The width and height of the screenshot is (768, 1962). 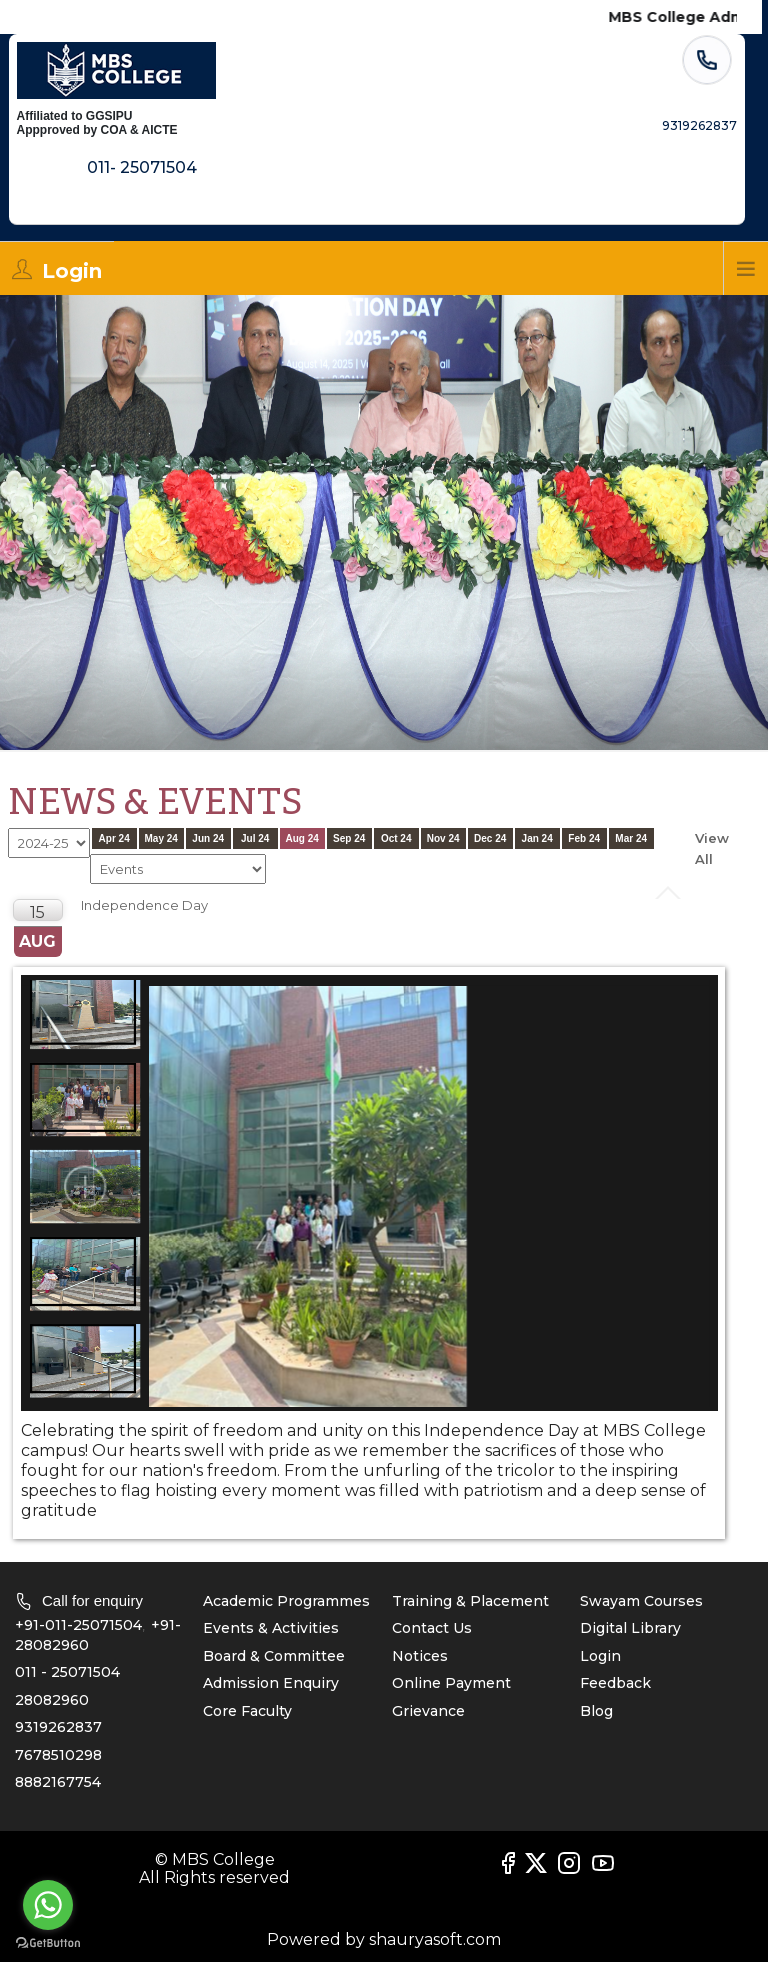 What do you see at coordinates (142, 163) in the screenshot?
I see `011- 25071504` at bounding box center [142, 163].